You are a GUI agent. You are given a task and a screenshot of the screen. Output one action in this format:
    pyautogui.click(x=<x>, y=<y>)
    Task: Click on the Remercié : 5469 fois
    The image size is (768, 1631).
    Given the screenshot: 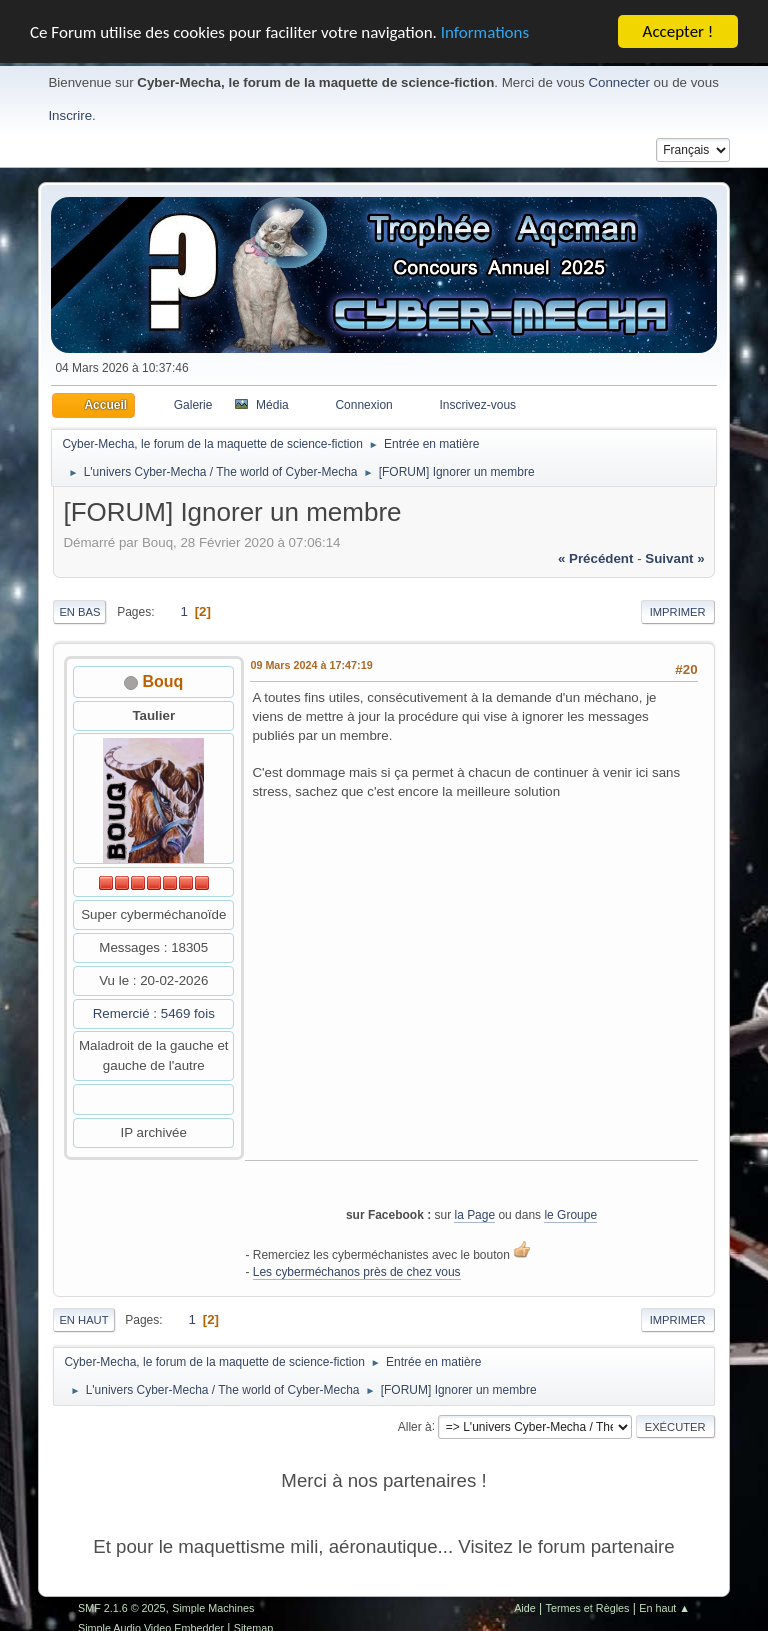 What is the action you would take?
    pyautogui.click(x=154, y=1013)
    